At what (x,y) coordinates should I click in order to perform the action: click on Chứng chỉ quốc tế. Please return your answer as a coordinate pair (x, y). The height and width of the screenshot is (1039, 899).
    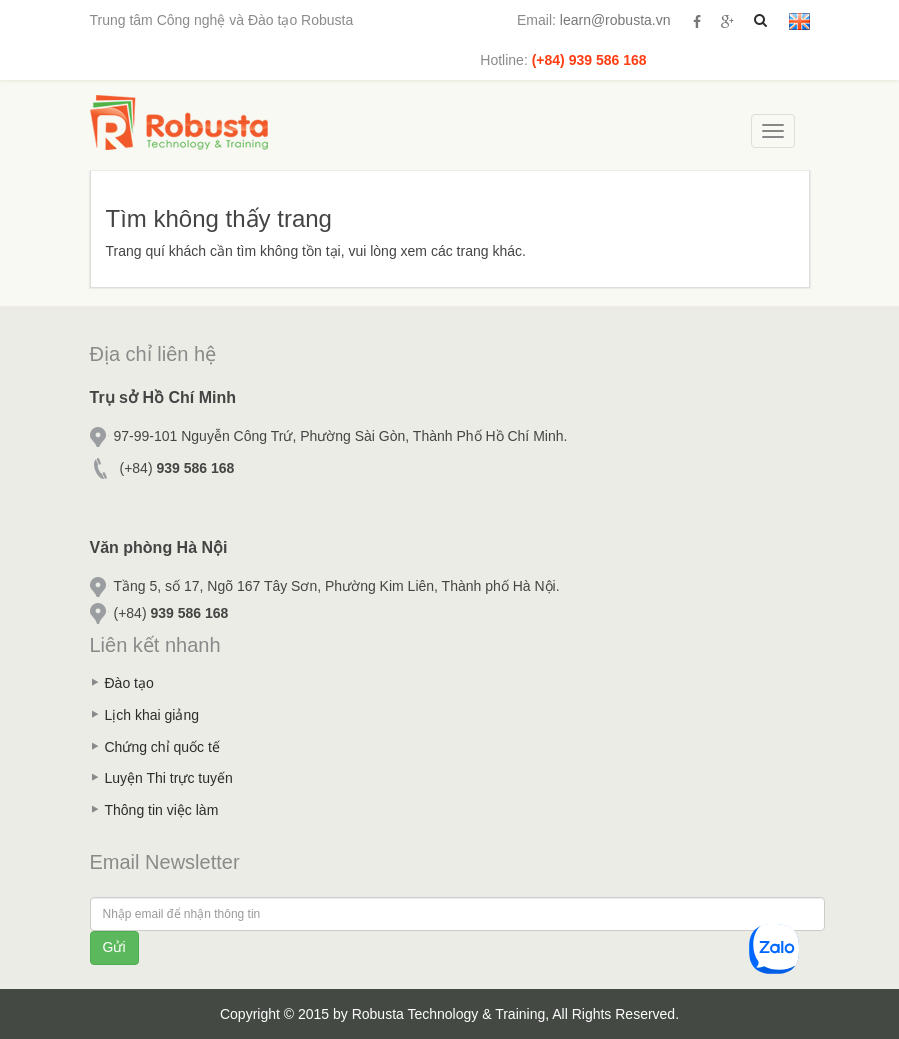
    Looking at the image, I should click on (162, 747).